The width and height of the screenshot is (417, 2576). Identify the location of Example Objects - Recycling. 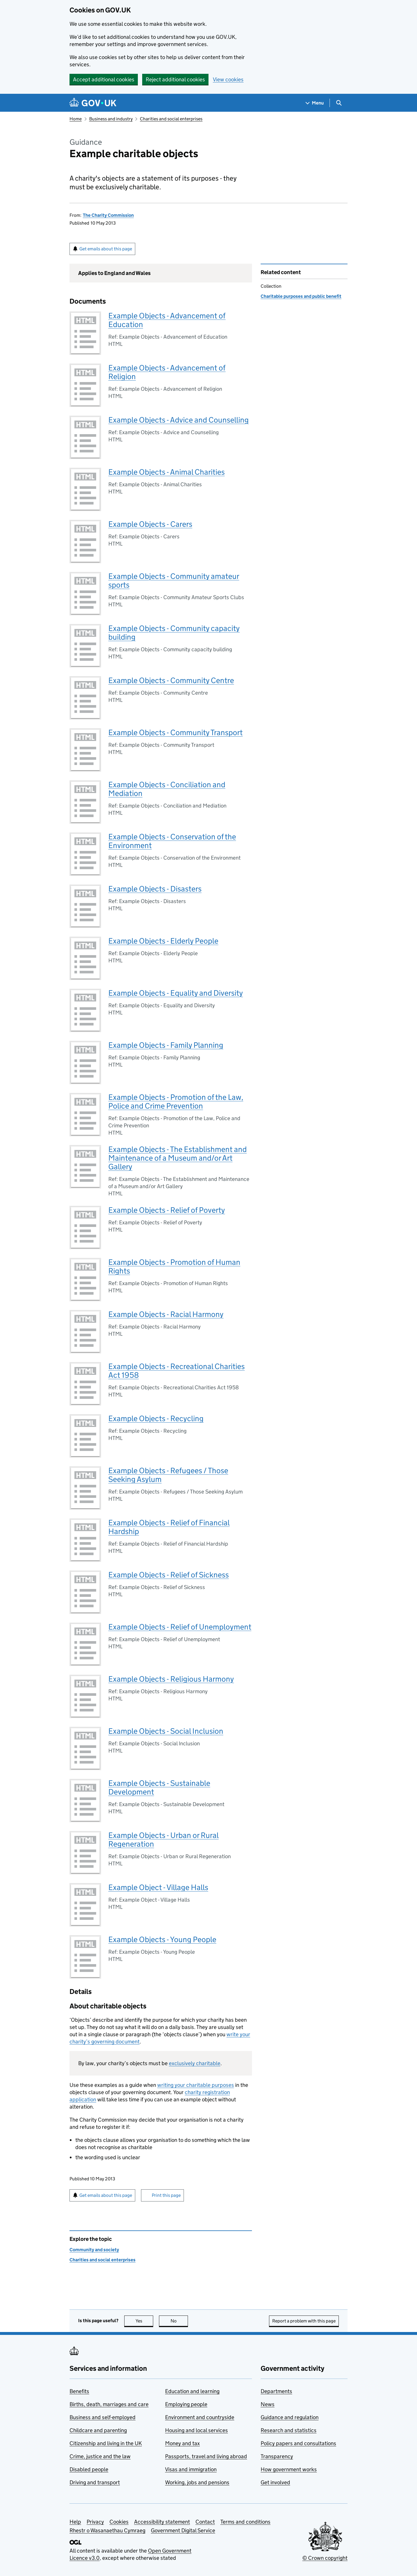
(156, 1418).